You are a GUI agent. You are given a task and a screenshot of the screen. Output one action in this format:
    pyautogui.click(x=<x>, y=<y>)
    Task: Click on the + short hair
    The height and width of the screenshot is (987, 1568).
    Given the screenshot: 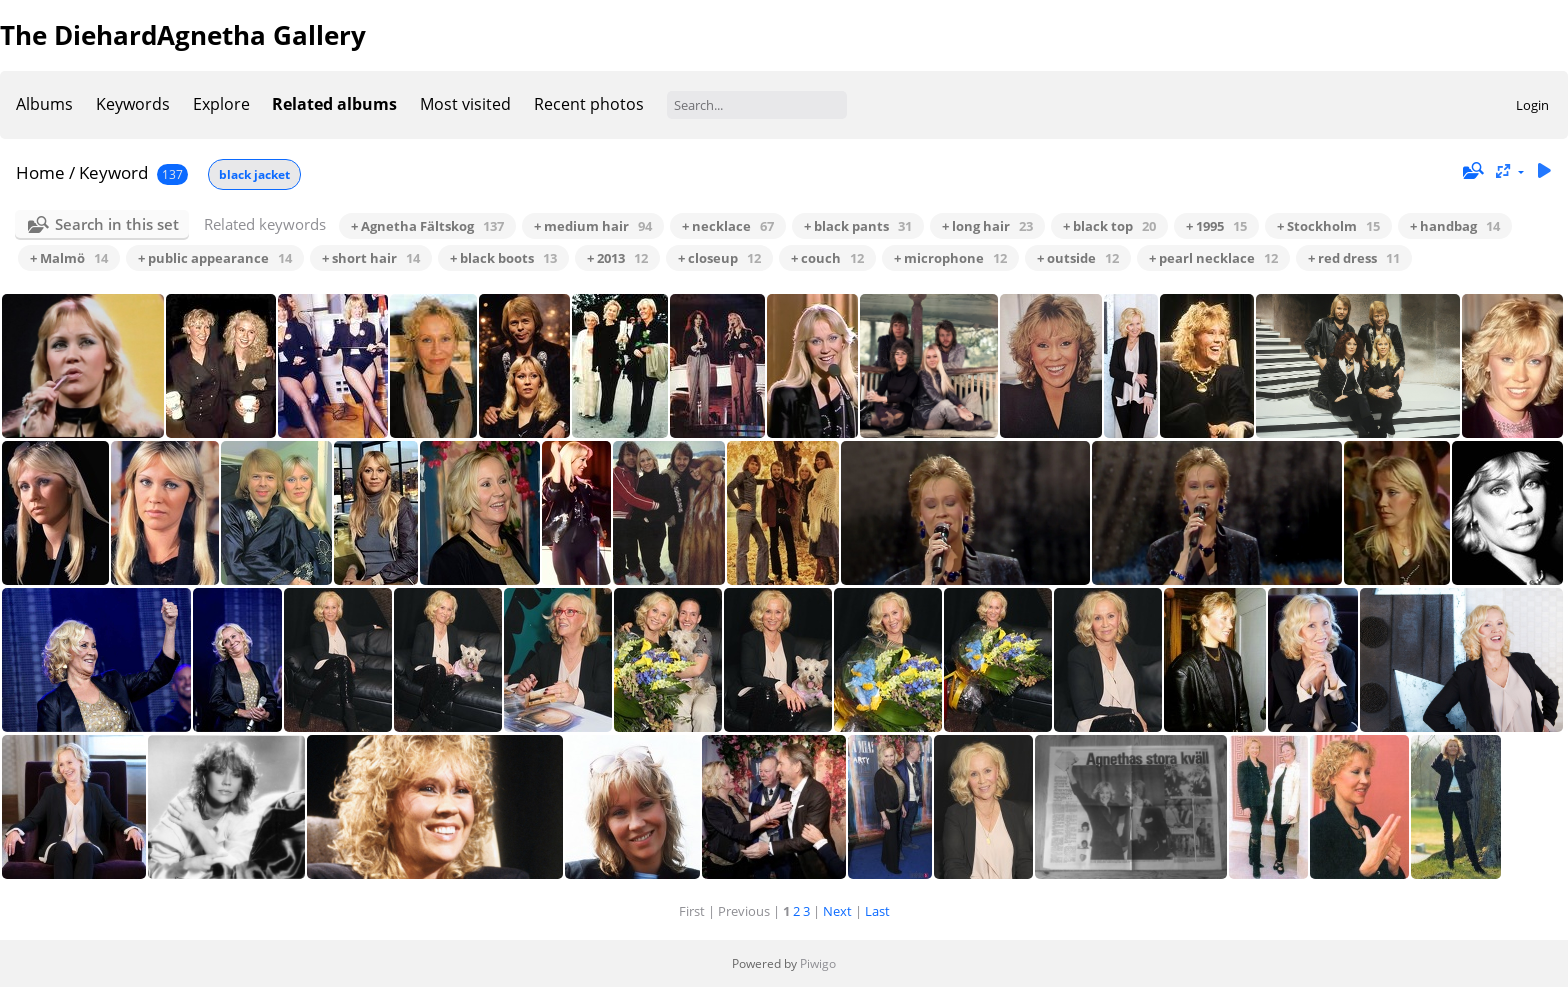 What is the action you would take?
    pyautogui.click(x=371, y=258)
    